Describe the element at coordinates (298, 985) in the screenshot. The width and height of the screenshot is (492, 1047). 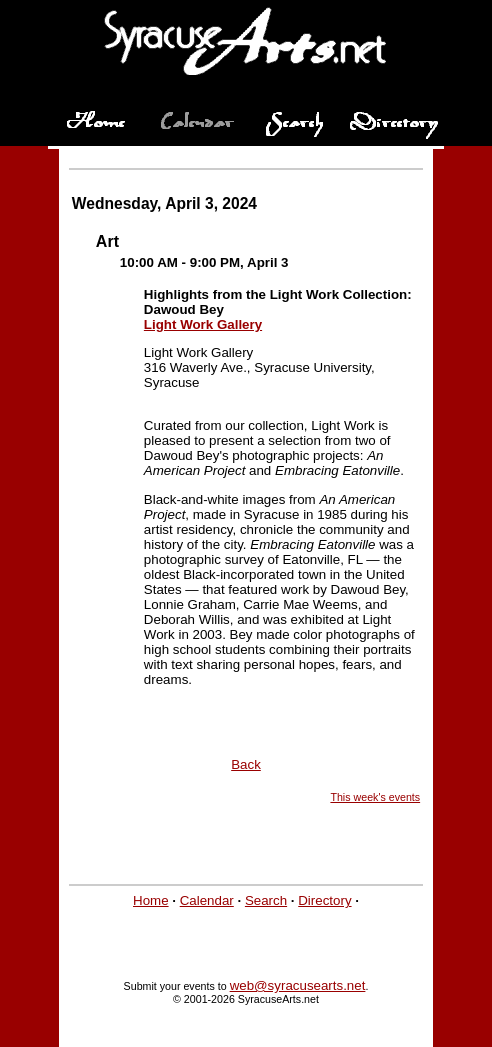
I see `web@syracusearts.net` at that location.